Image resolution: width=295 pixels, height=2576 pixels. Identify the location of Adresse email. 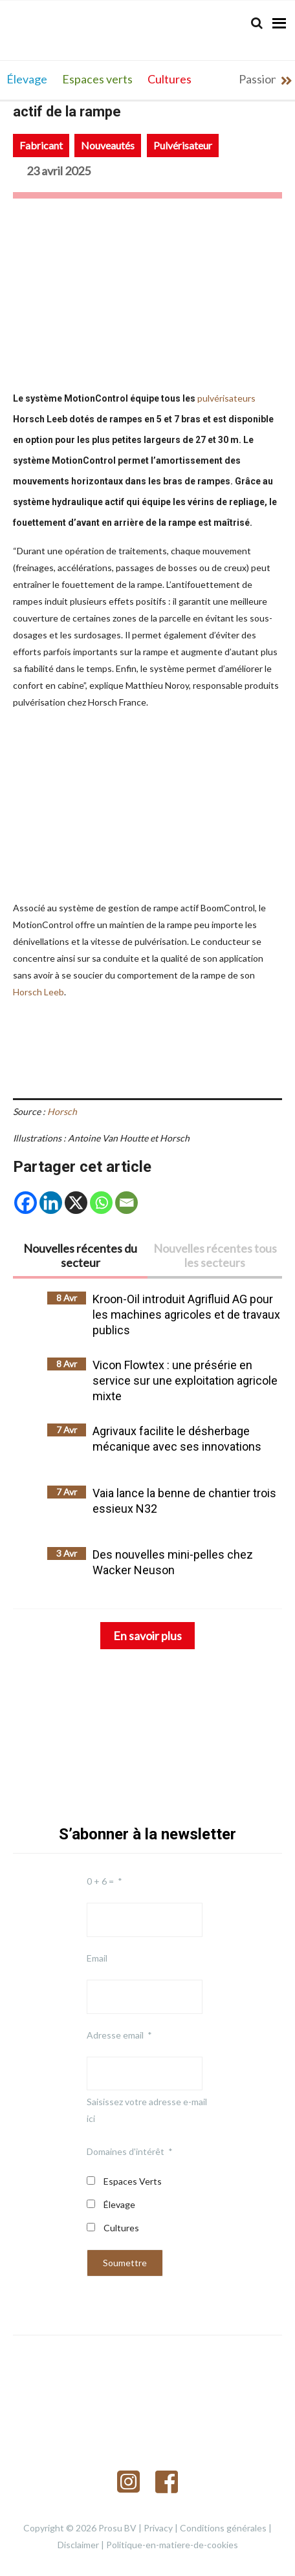
(115, 2034).